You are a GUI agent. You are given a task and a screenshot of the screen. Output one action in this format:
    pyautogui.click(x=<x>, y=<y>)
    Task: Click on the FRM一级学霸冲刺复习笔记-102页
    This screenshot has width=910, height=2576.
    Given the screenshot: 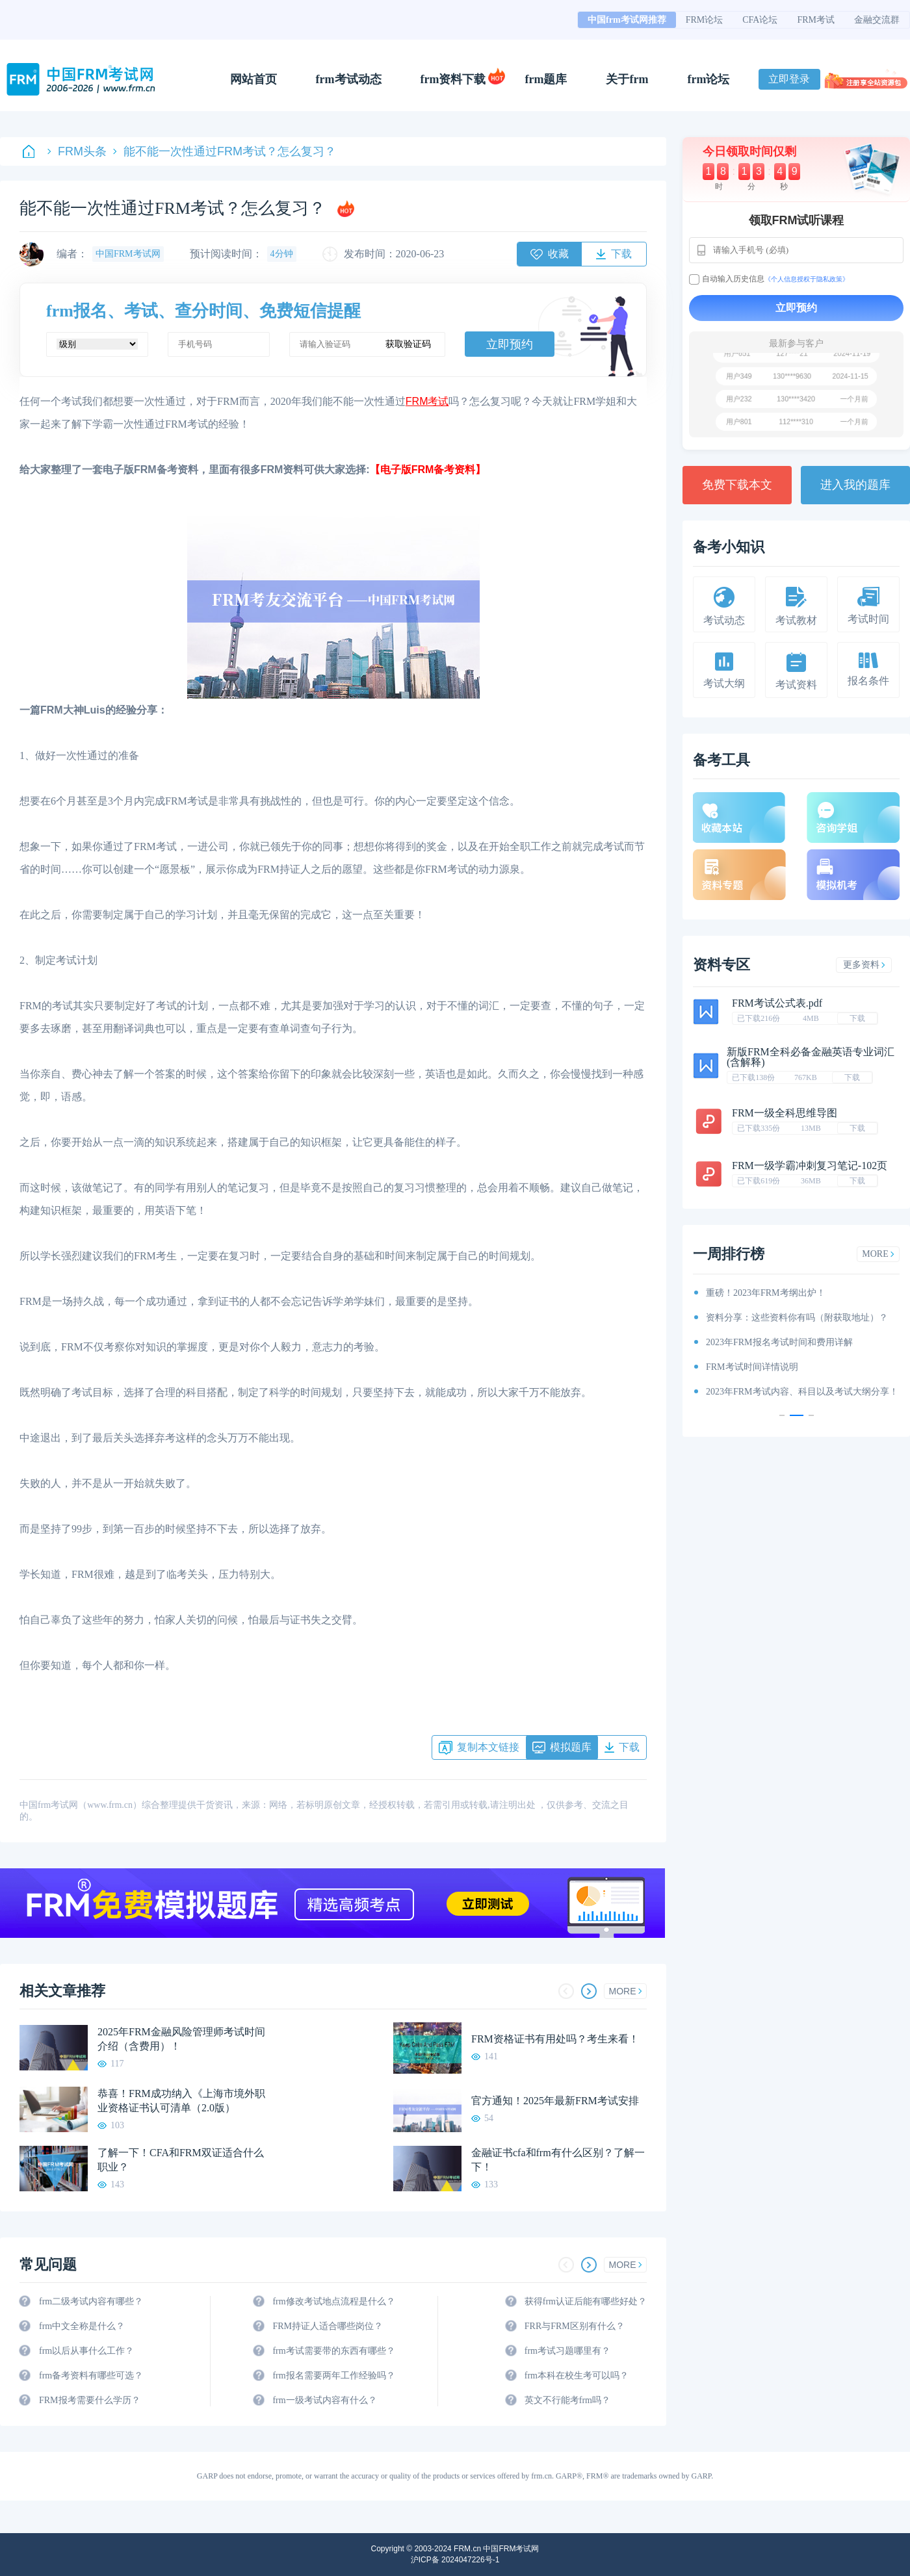 What is the action you would take?
    pyautogui.click(x=809, y=1165)
    